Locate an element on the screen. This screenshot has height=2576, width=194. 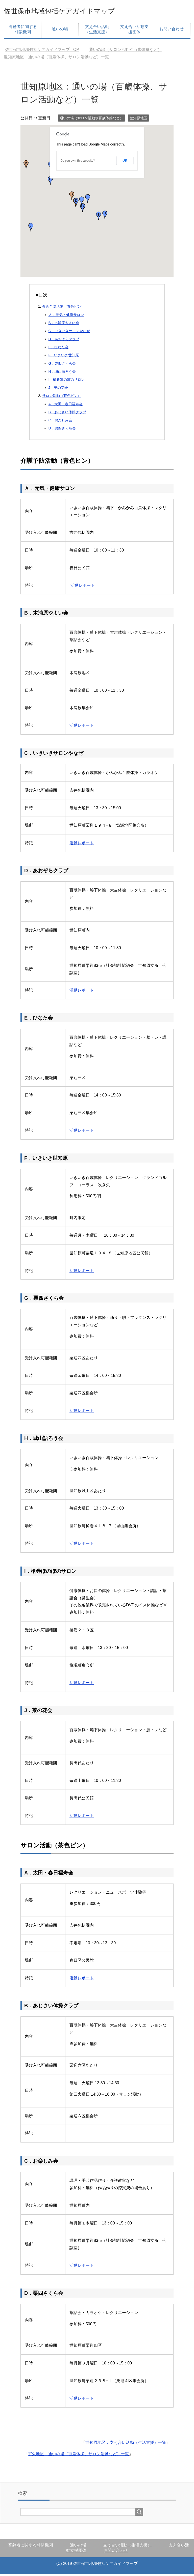
宇久地区：通いの場（百歳体操、サロン活動など）一覧 is located at coordinates (78, 2455).